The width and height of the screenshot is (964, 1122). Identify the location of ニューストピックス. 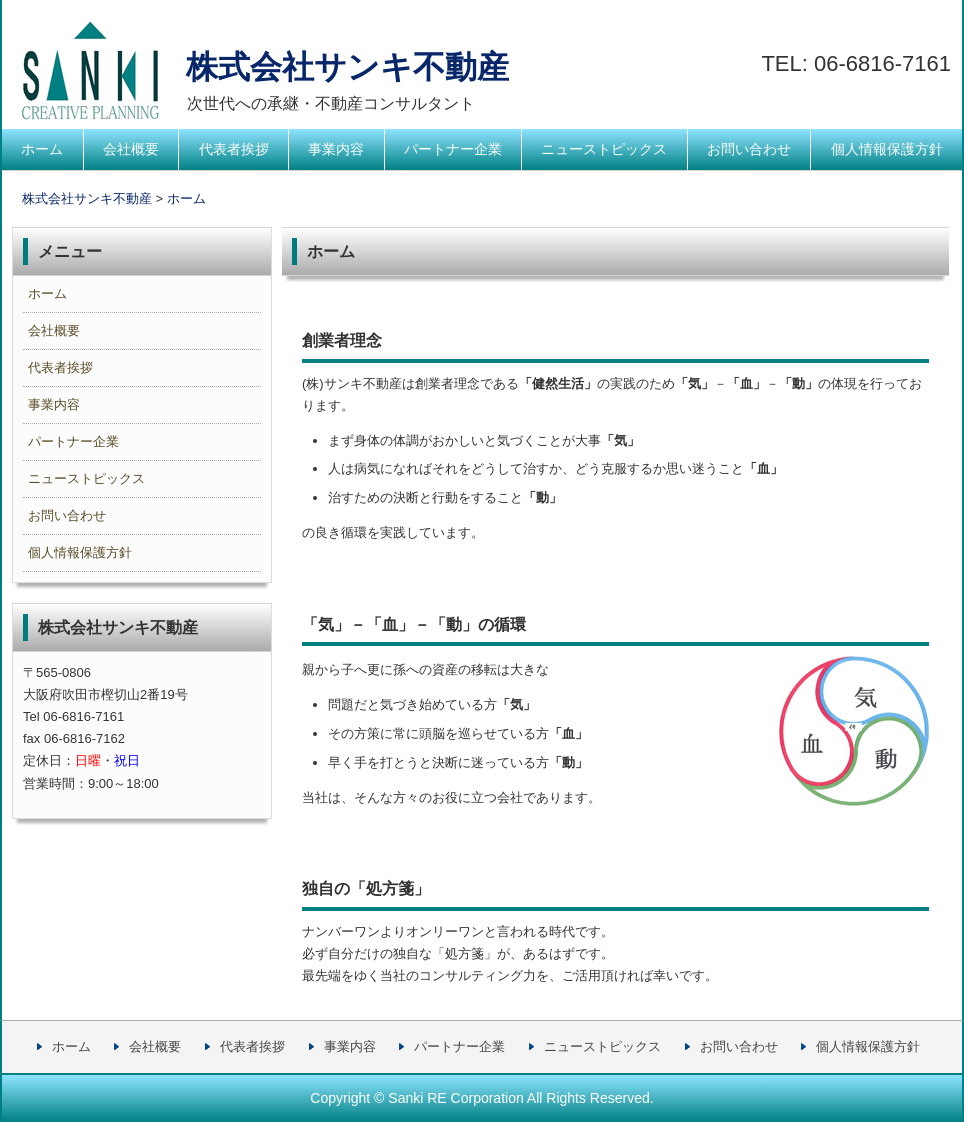
(604, 149).